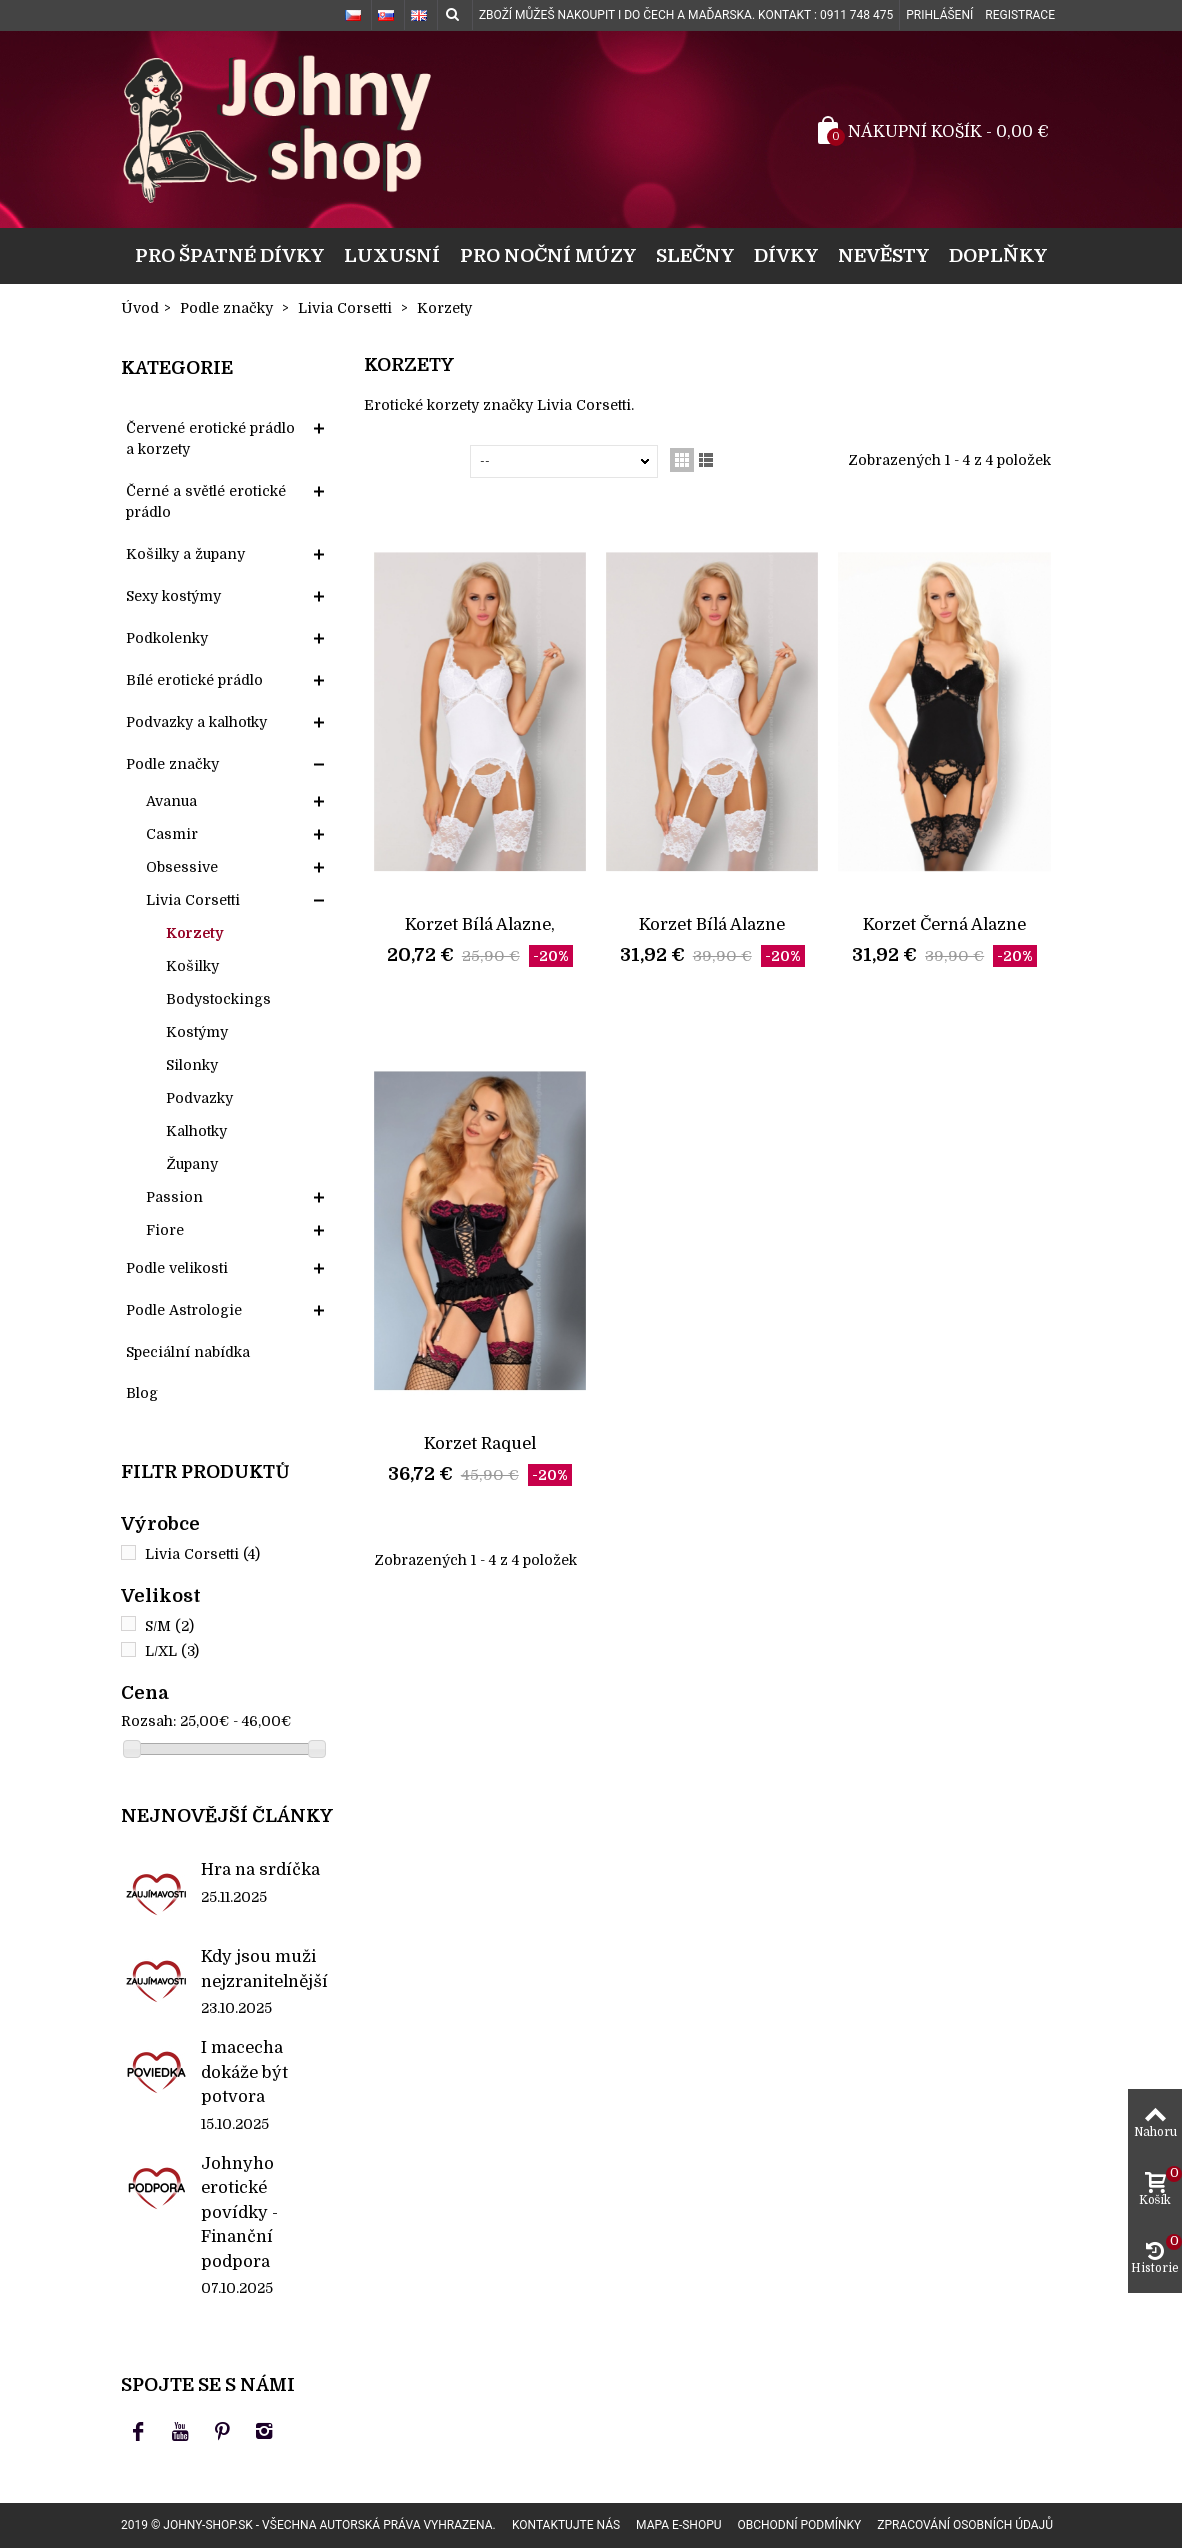  Describe the element at coordinates (229, 255) in the screenshot. I see `Pro špatné dívky` at that location.